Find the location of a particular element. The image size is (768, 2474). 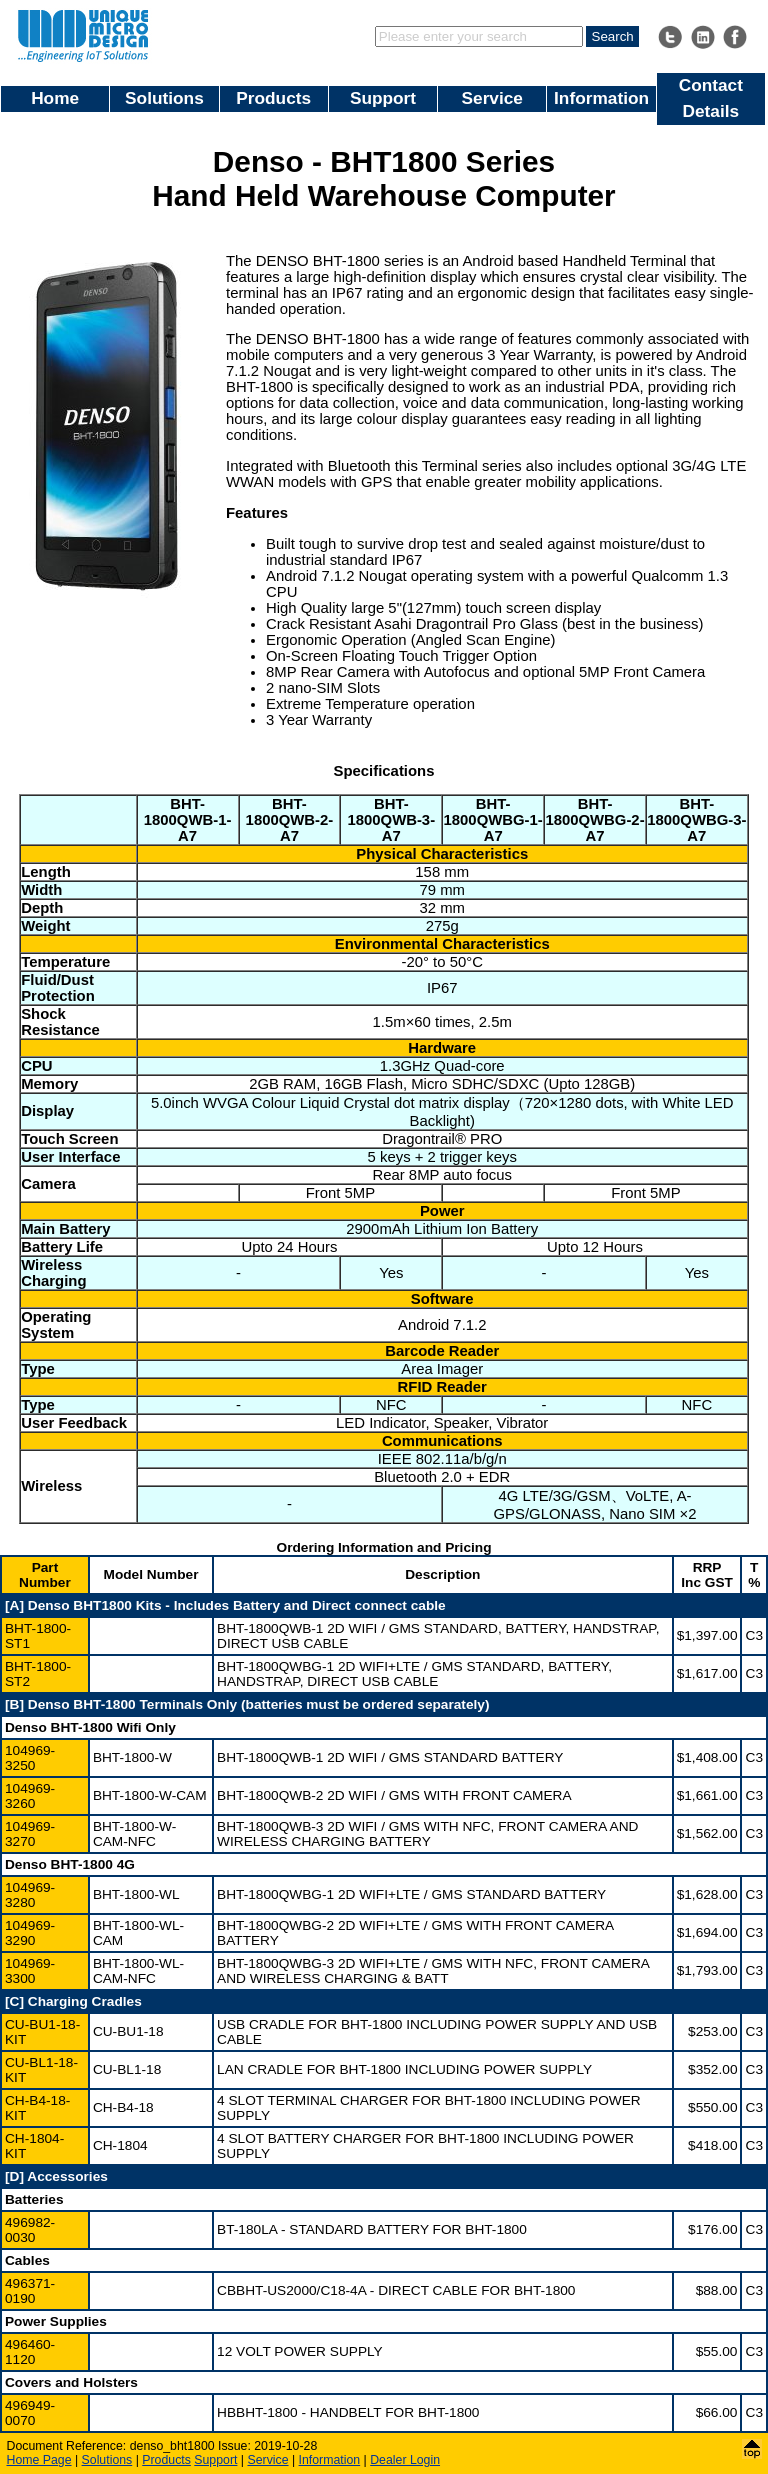

Solutions is located at coordinates (164, 98).